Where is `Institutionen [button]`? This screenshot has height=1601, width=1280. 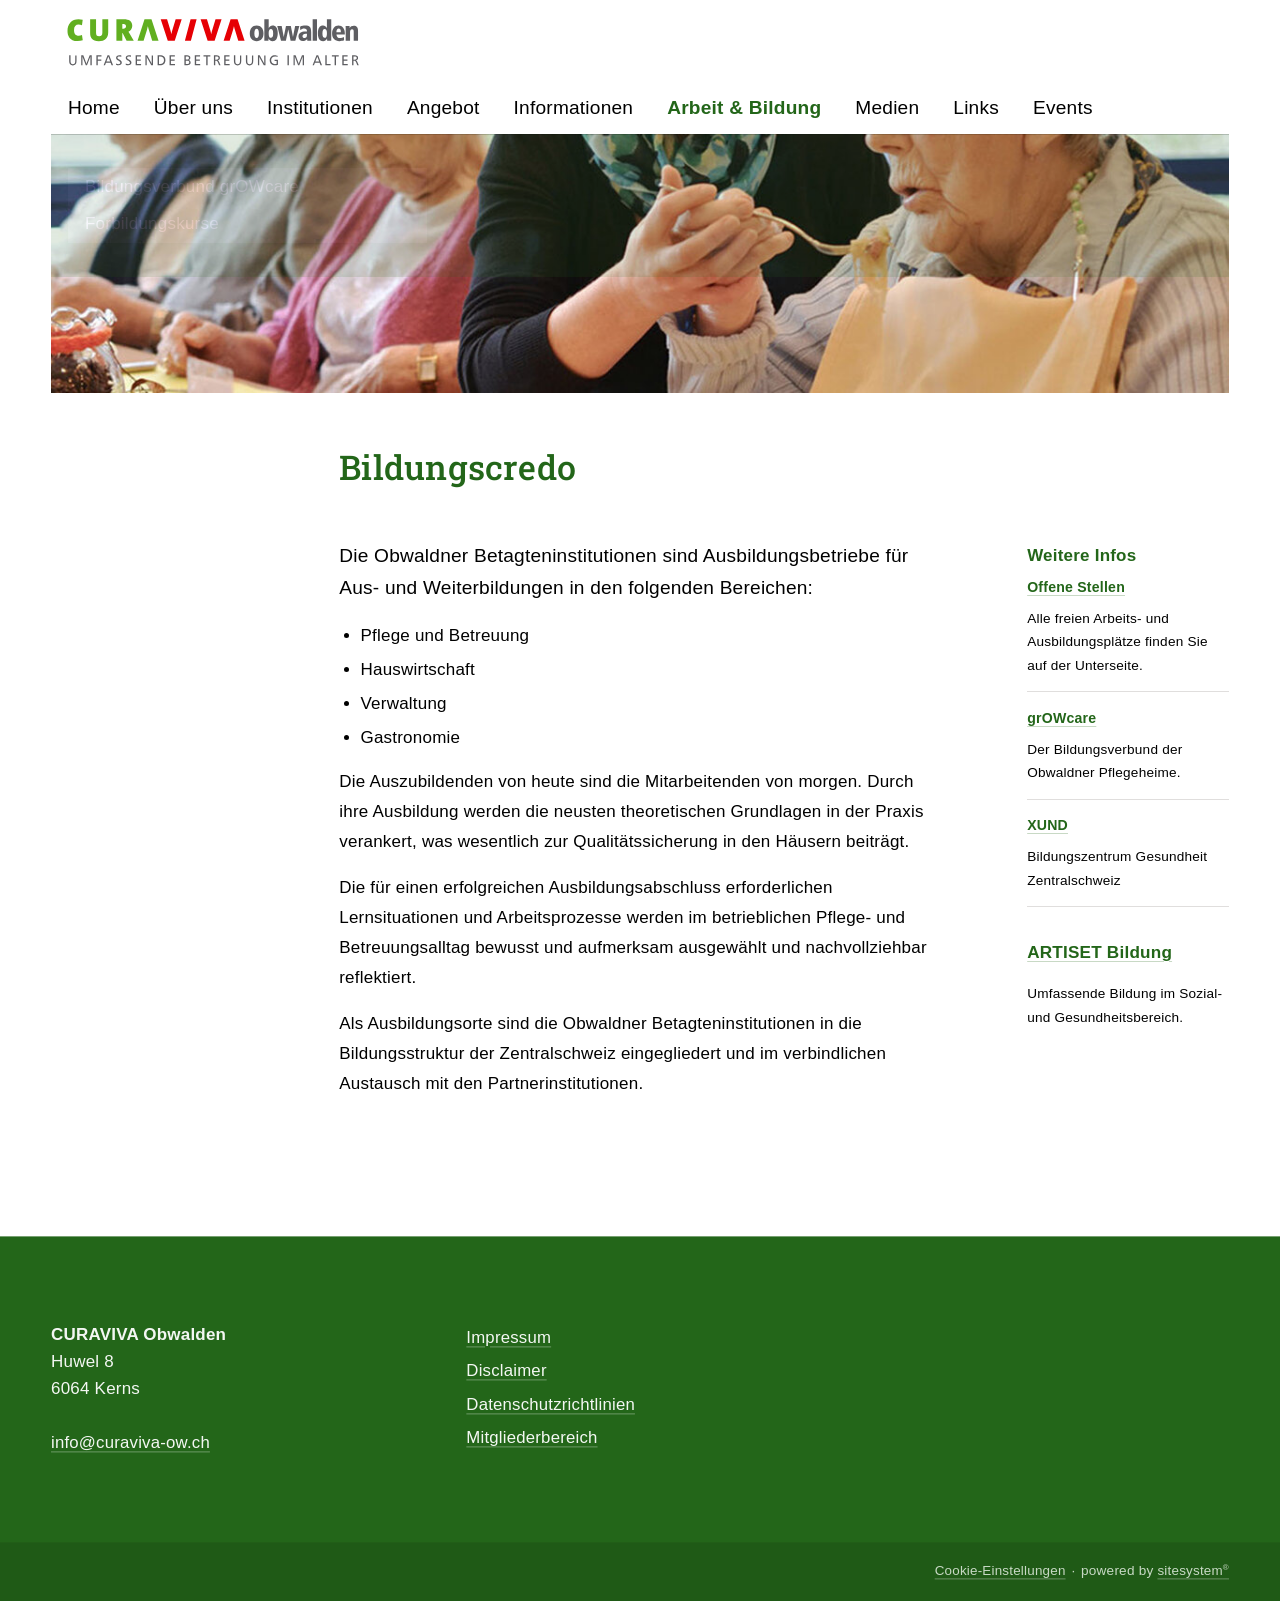
Institutionen [button] is located at coordinates (320, 108).